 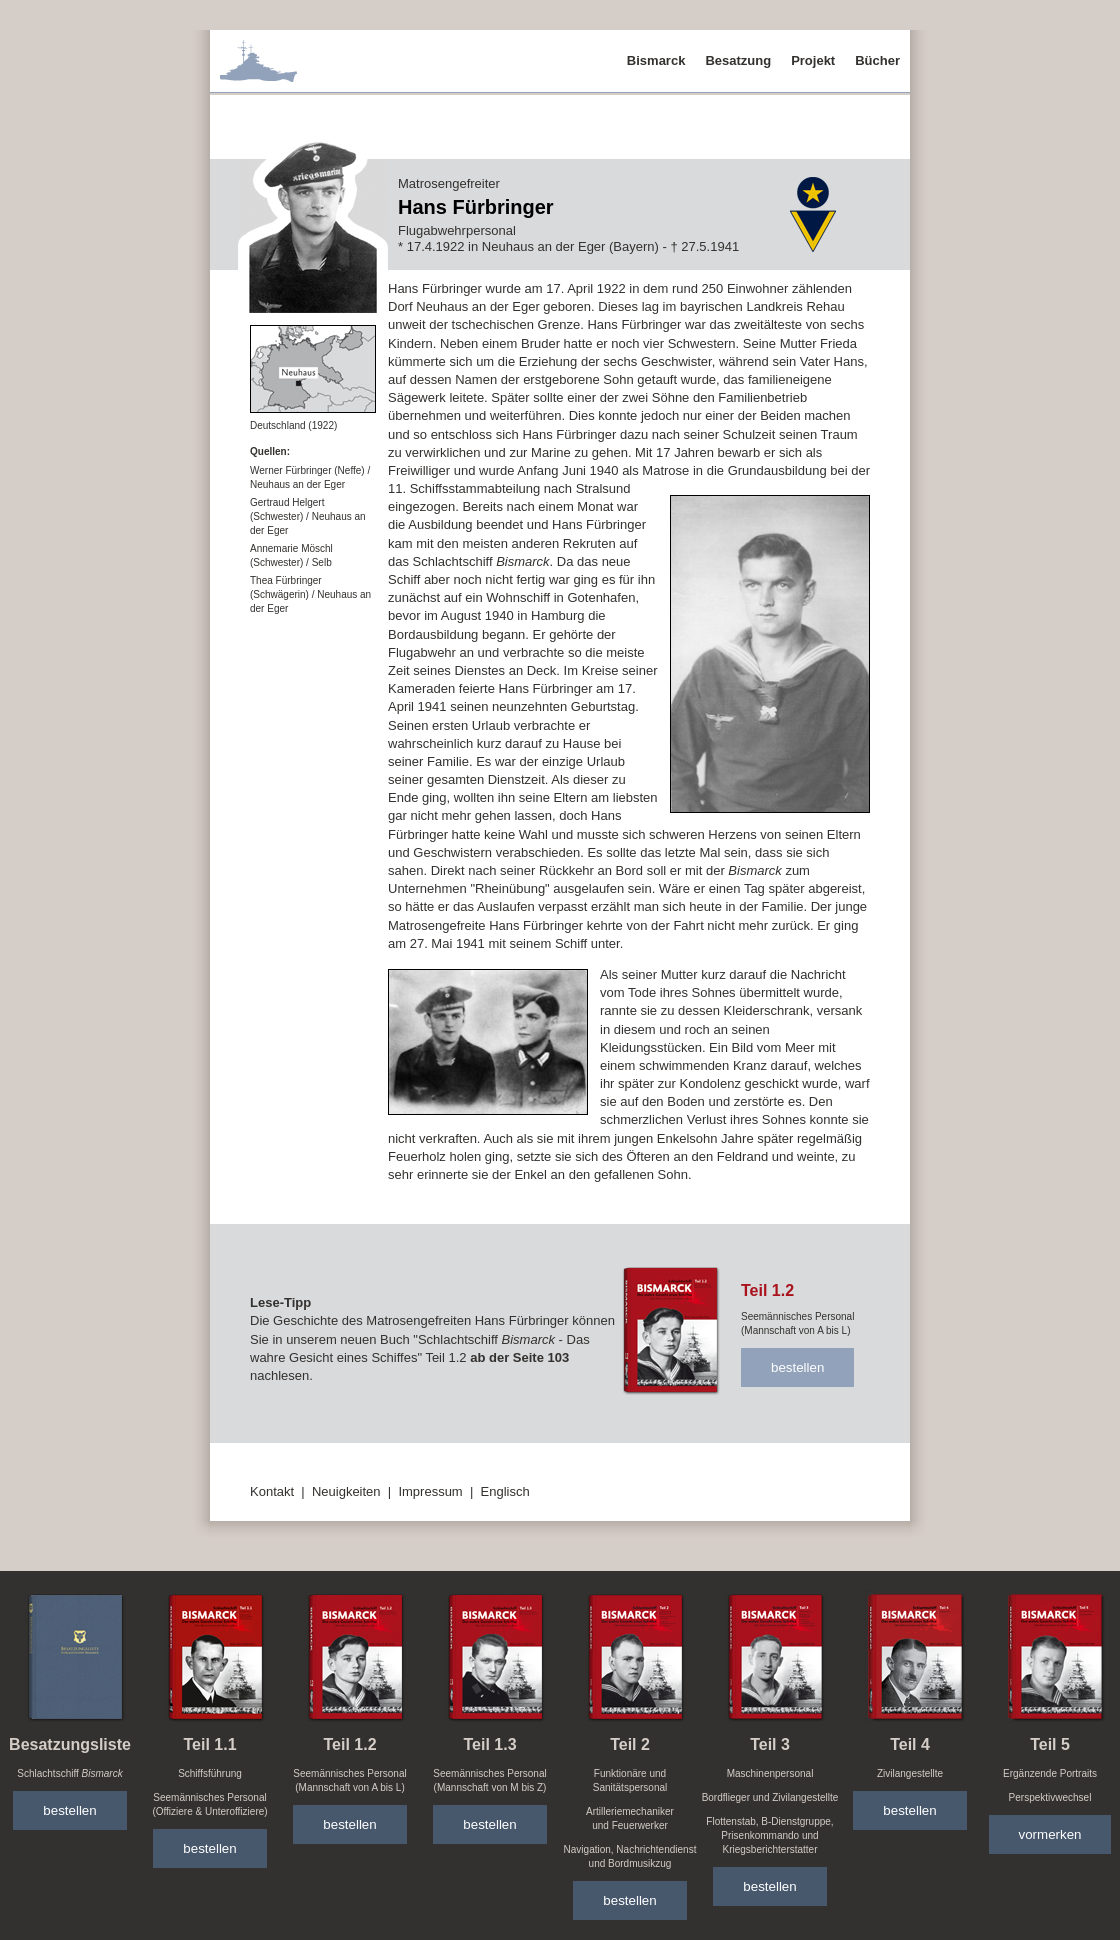 What do you see at coordinates (430, 1491) in the screenshot?
I see `Impressum` at bounding box center [430, 1491].